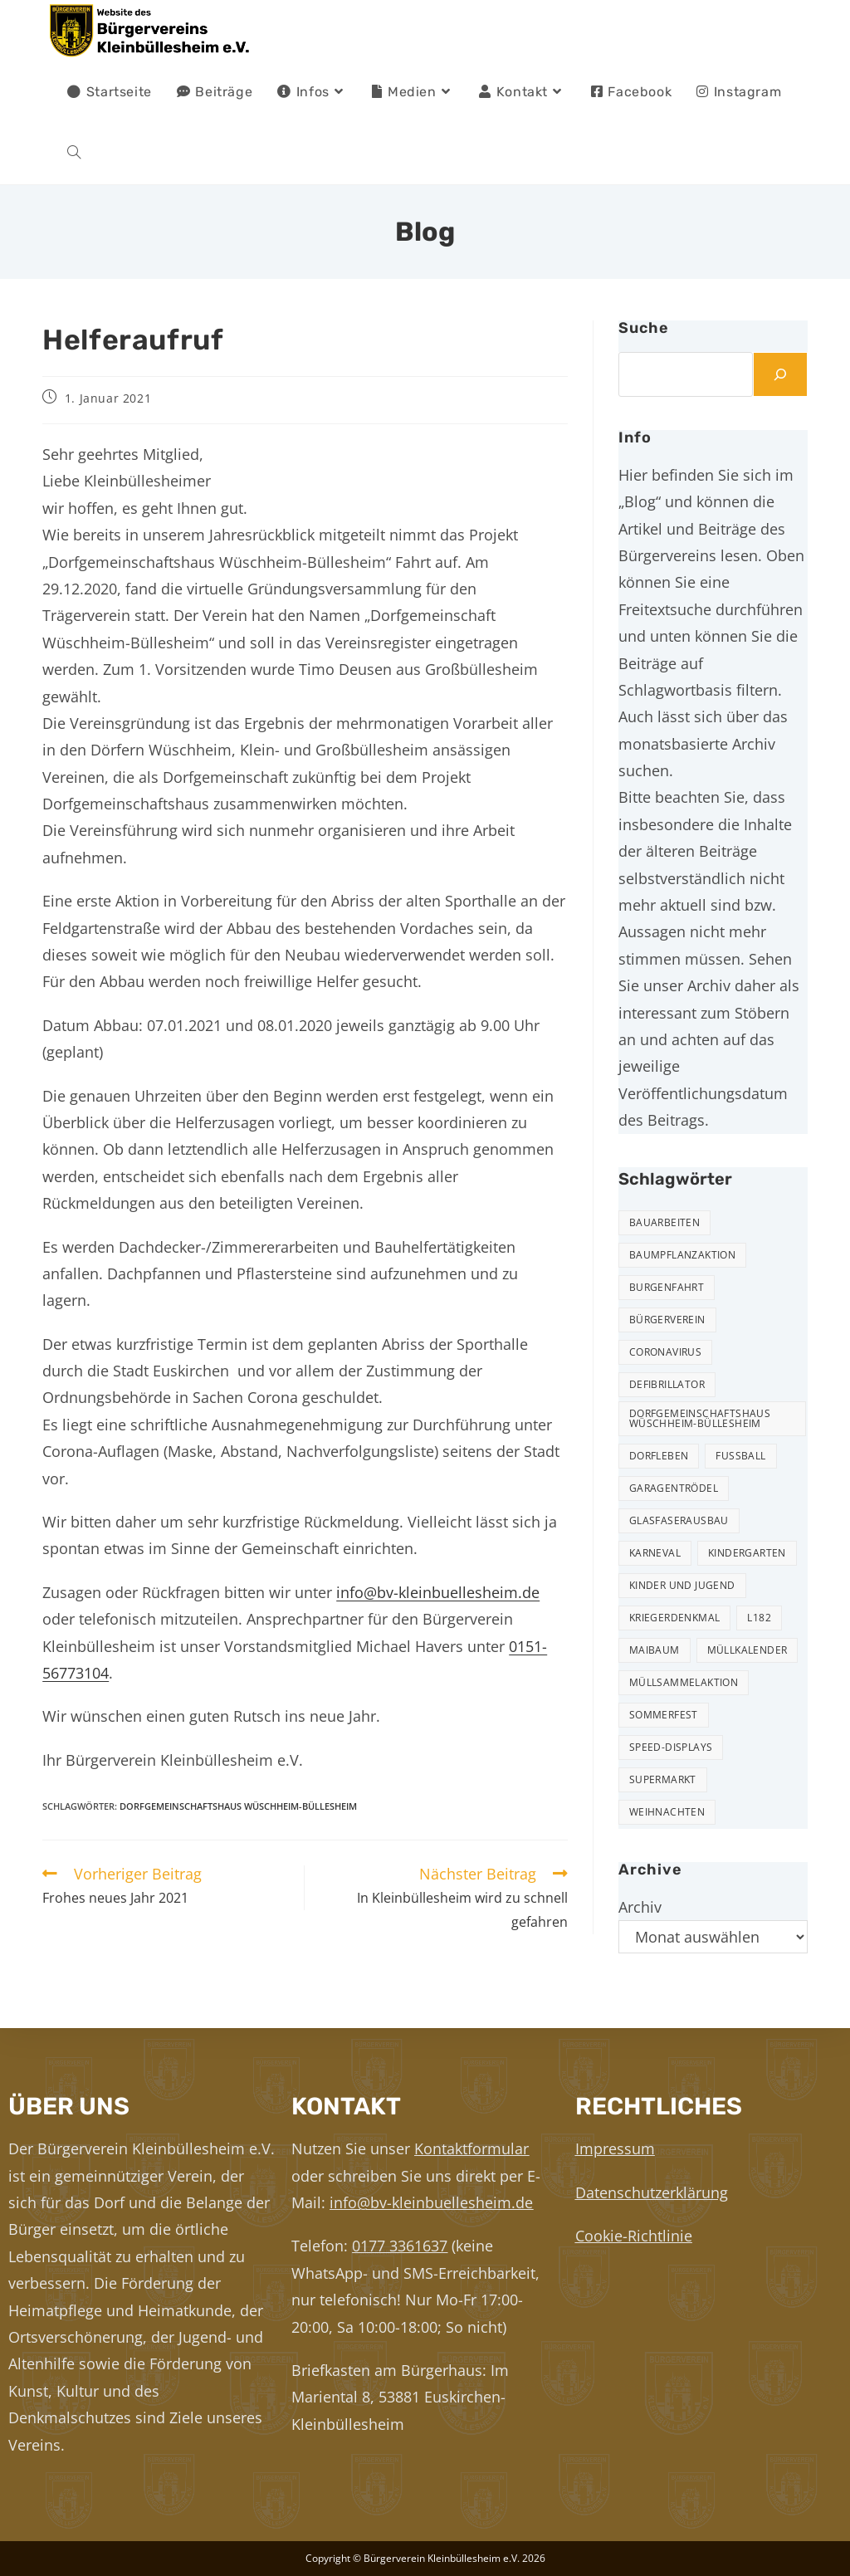 The width and height of the screenshot is (850, 2576). What do you see at coordinates (667, 1319) in the screenshot?
I see `Bürgerverein [Bürgerverein (31 Einträge)]` at bounding box center [667, 1319].